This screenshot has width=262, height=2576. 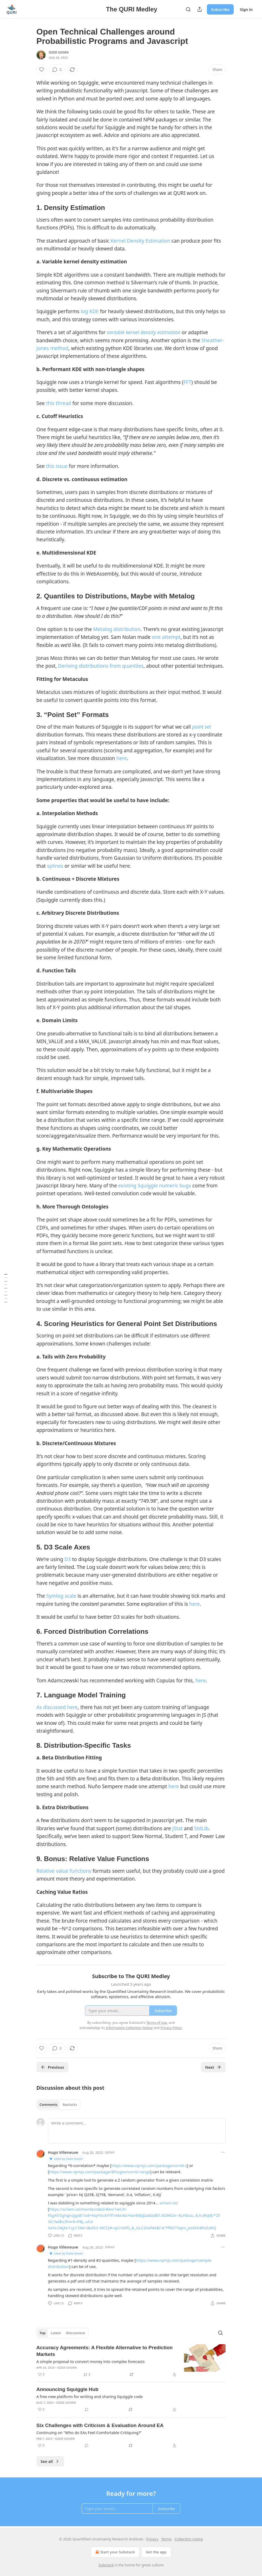 I want to click on Discussions [tab], so click(x=75, y=2333).